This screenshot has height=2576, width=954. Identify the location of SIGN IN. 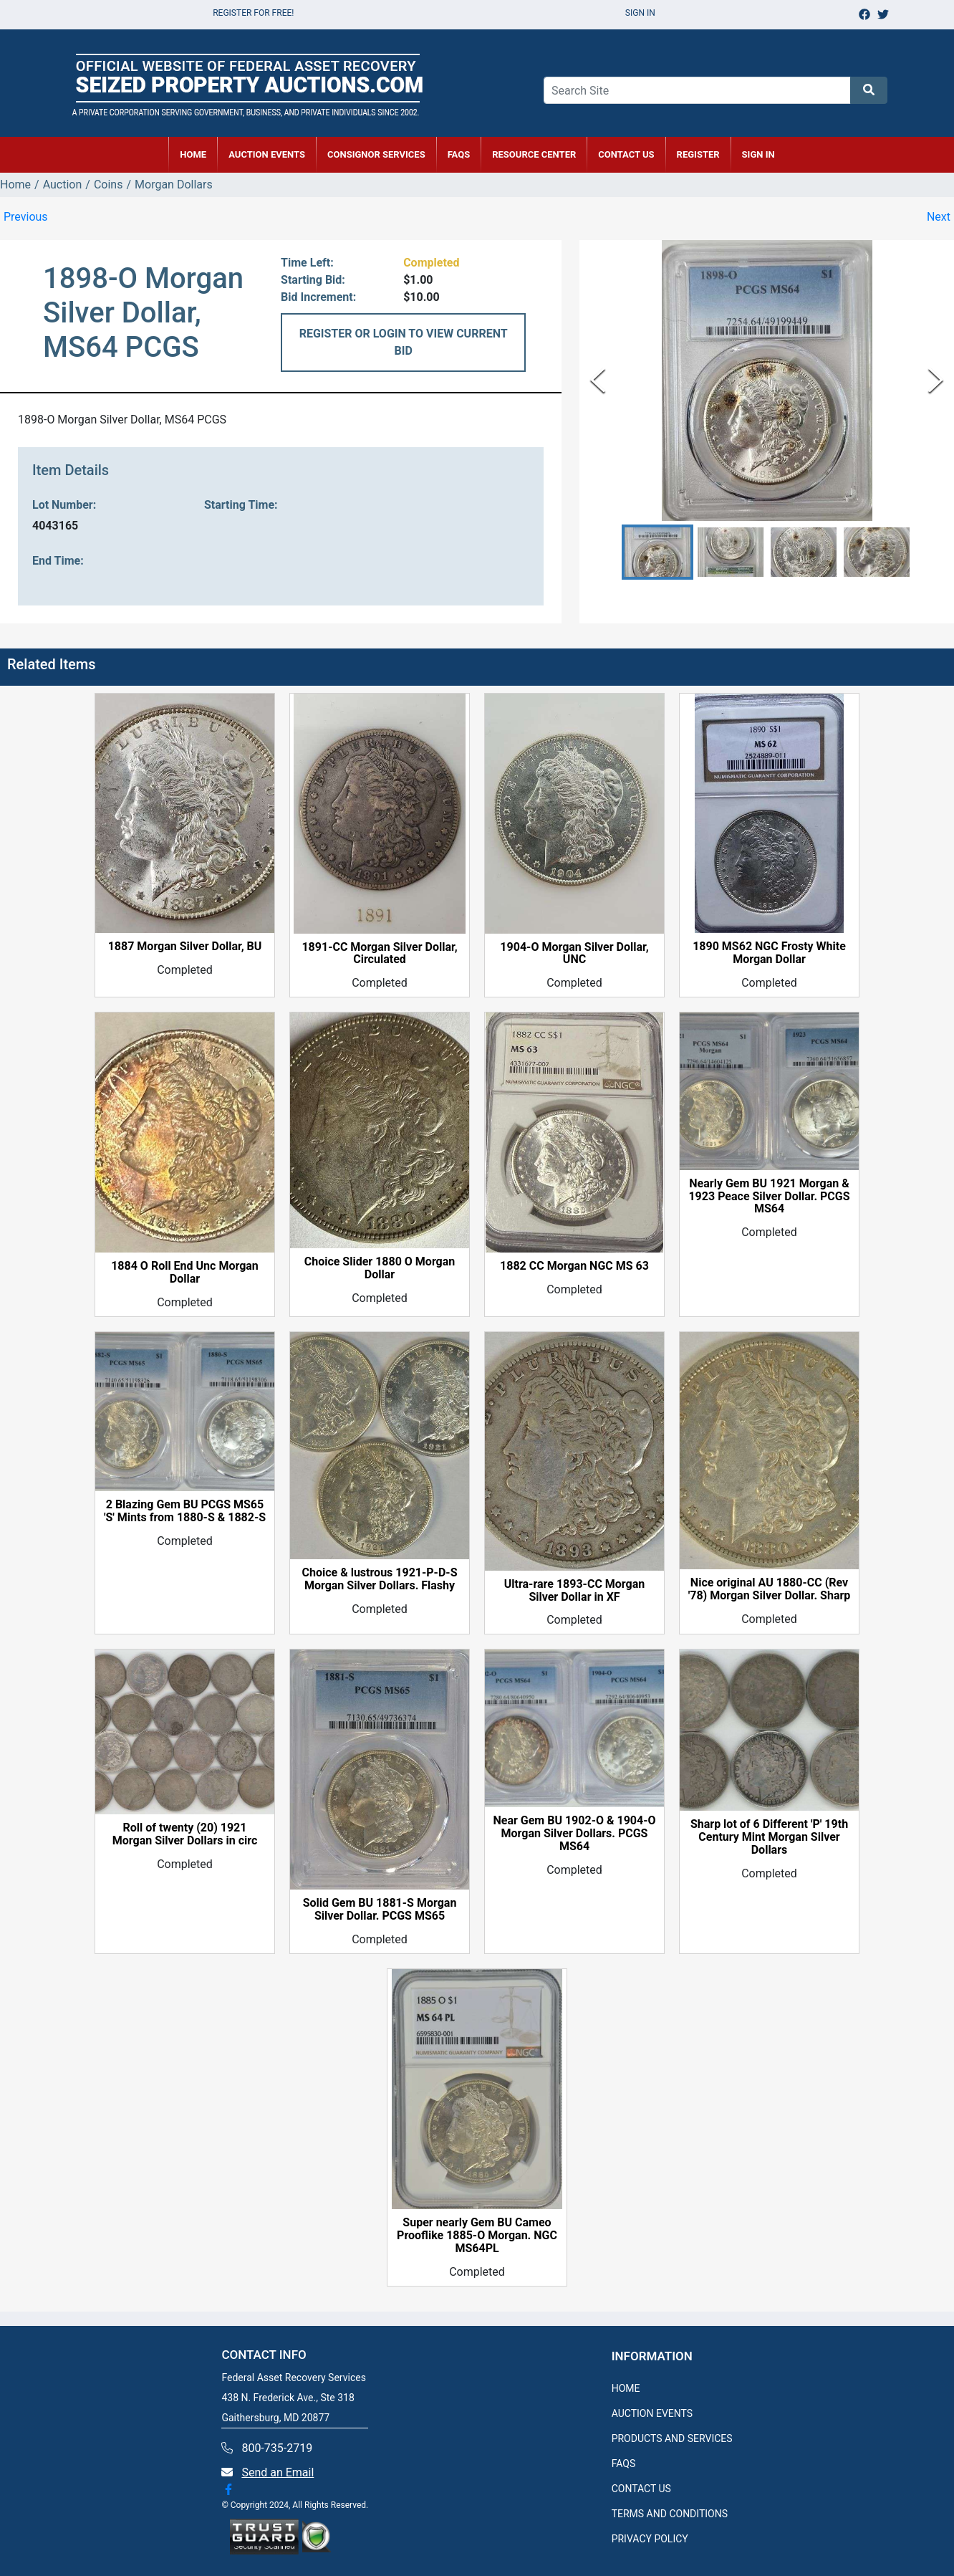
(758, 154).